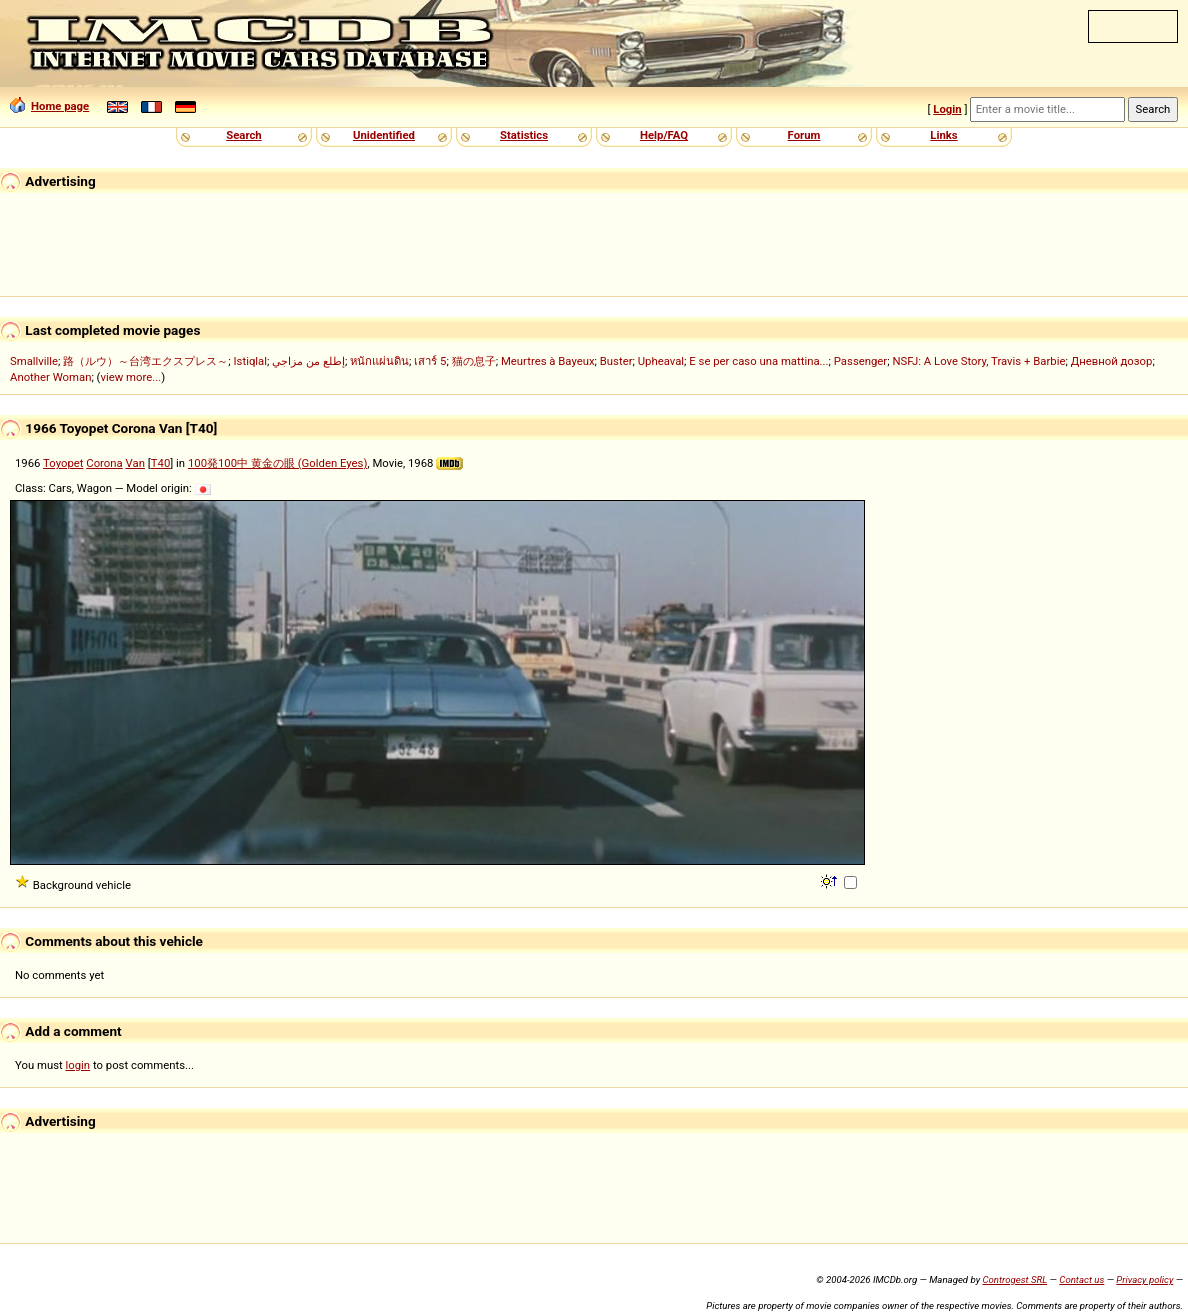  What do you see at coordinates (50, 377) in the screenshot?
I see `Another Woman` at bounding box center [50, 377].